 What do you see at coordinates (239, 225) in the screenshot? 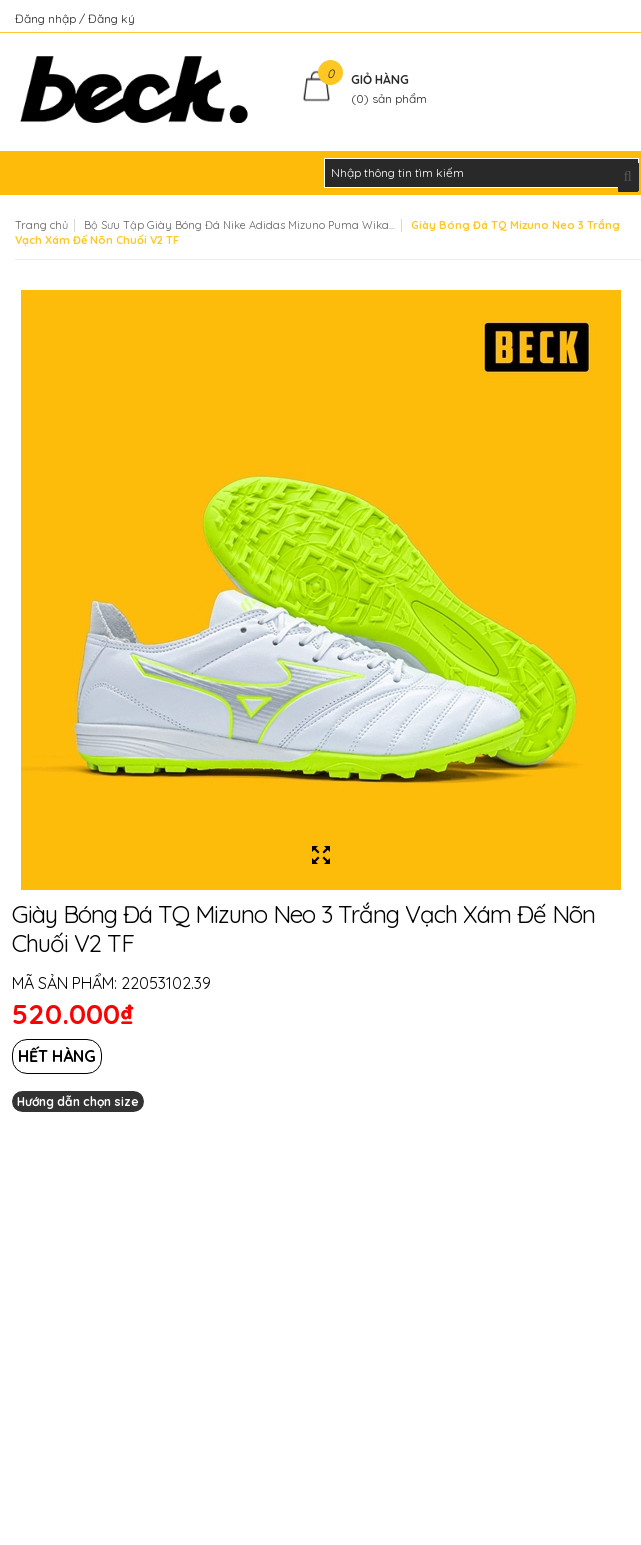
I see `Bộ Sưu Tập Giày Bóng Đá Nike Adidas Mizuno Puma Wika...` at bounding box center [239, 225].